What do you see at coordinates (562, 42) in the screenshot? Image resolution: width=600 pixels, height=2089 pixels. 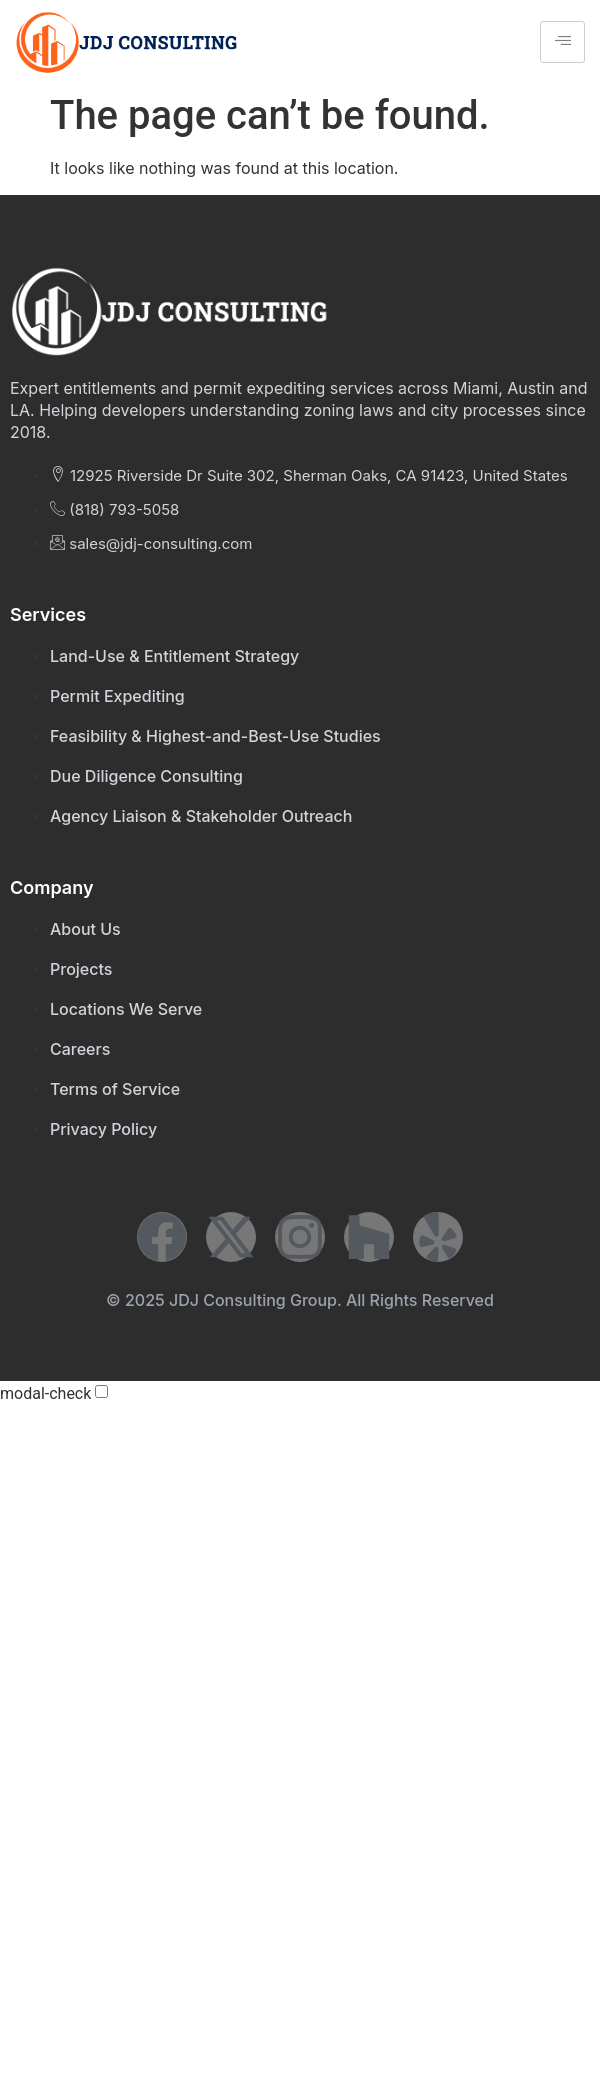 I see `[hamburger-icon]` at bounding box center [562, 42].